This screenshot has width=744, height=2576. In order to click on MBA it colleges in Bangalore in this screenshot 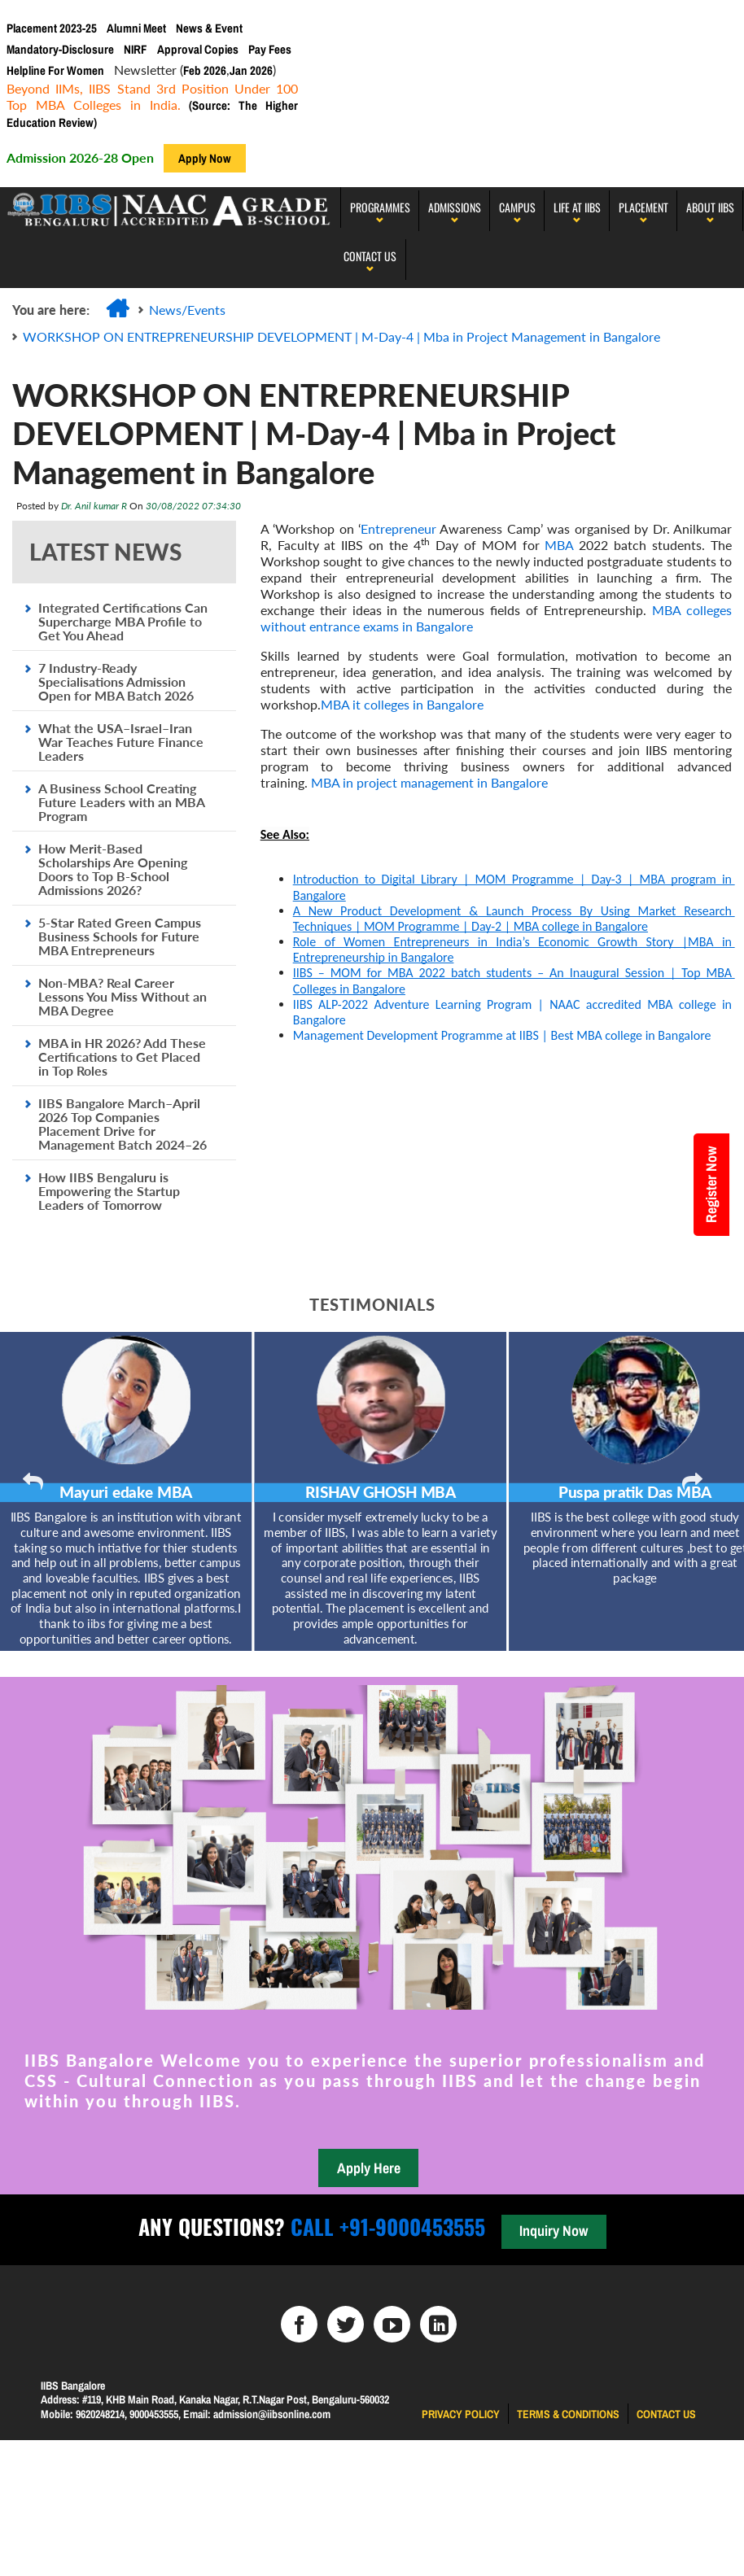, I will do `click(402, 704)`.